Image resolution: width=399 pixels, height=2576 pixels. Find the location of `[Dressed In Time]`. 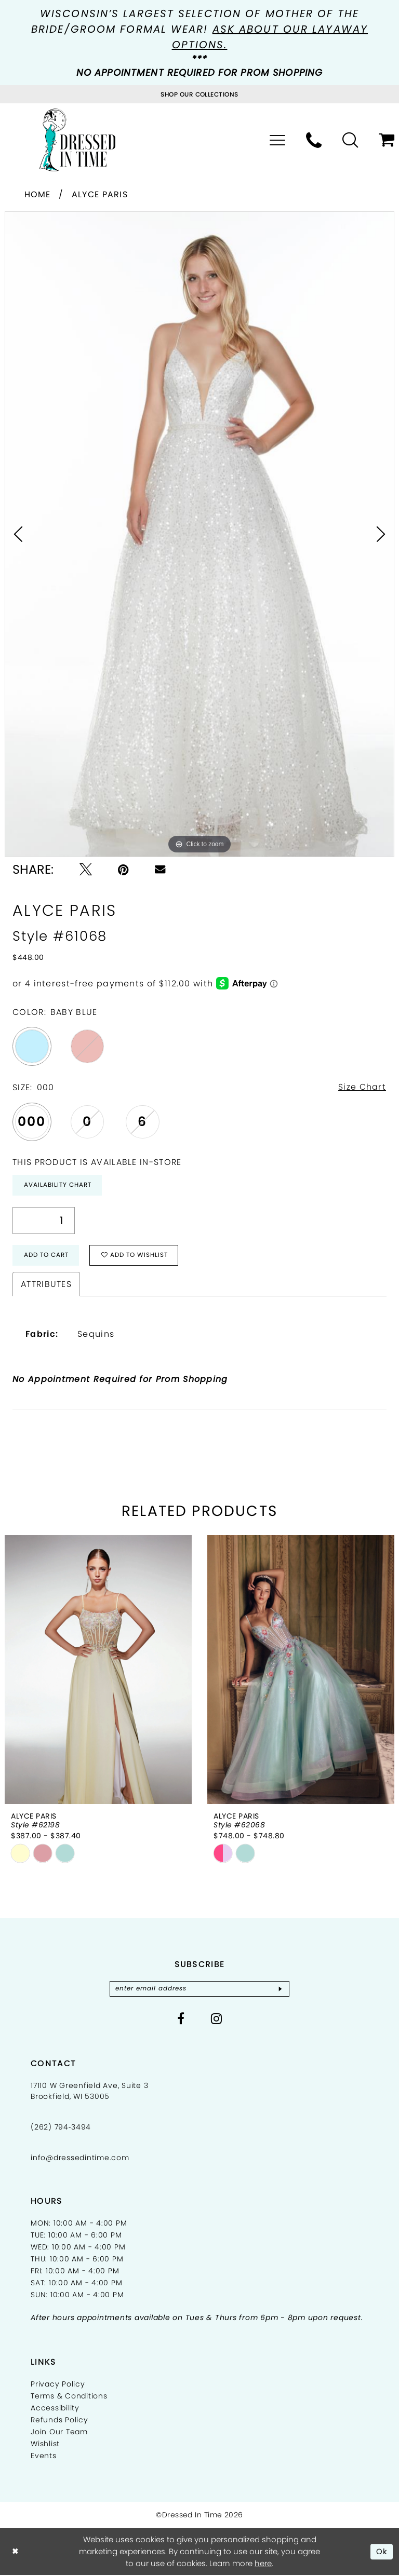

[Dressed In Time] is located at coordinates (77, 139).